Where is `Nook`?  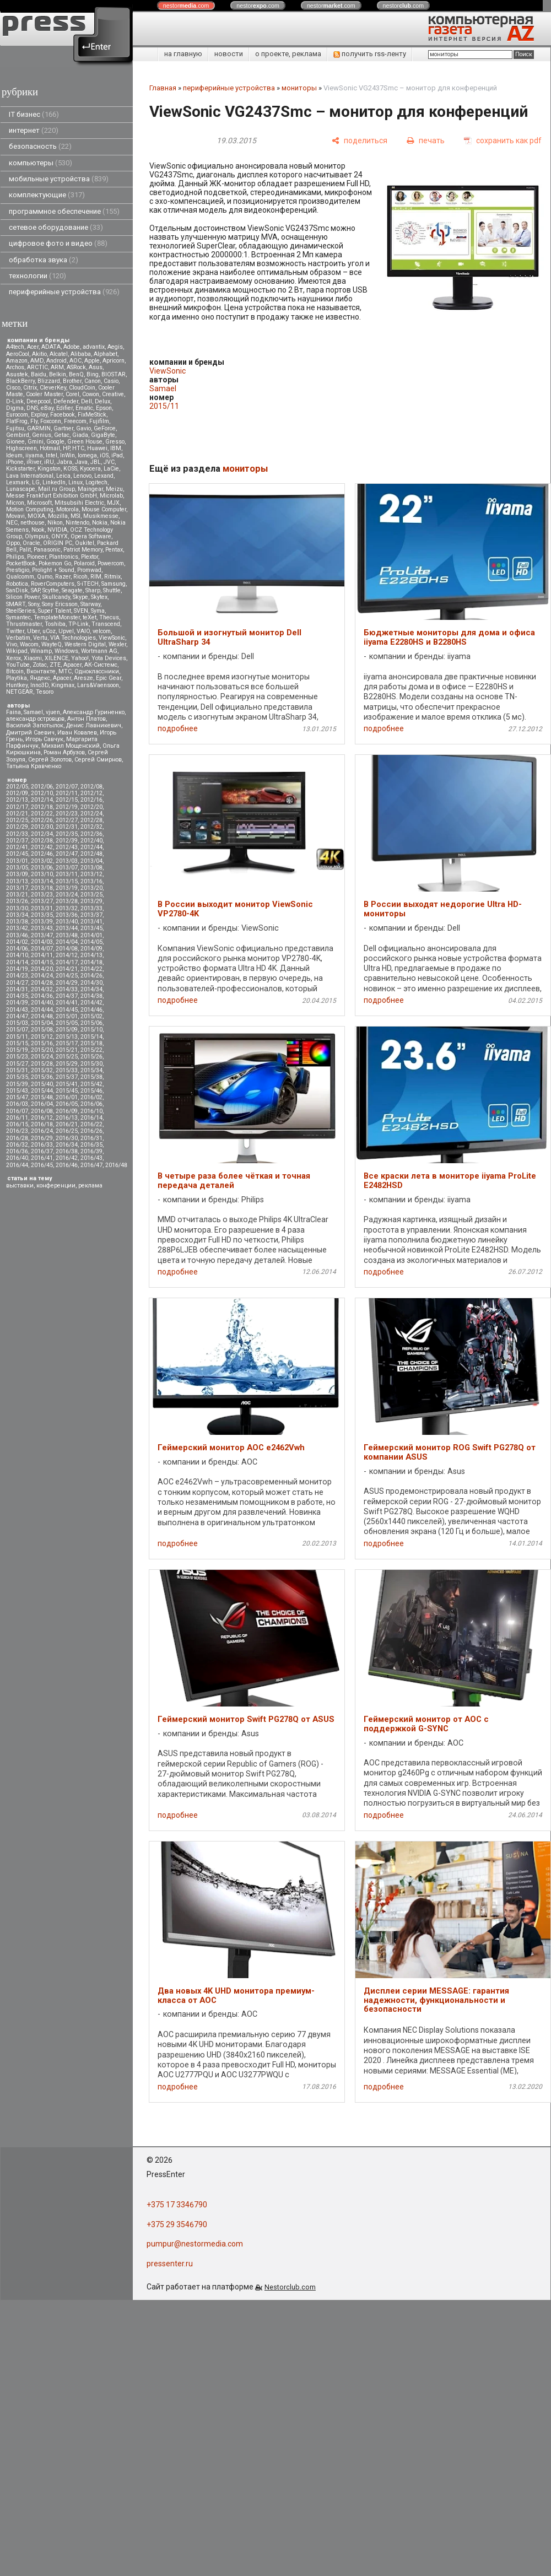
Nook is located at coordinates (38, 529).